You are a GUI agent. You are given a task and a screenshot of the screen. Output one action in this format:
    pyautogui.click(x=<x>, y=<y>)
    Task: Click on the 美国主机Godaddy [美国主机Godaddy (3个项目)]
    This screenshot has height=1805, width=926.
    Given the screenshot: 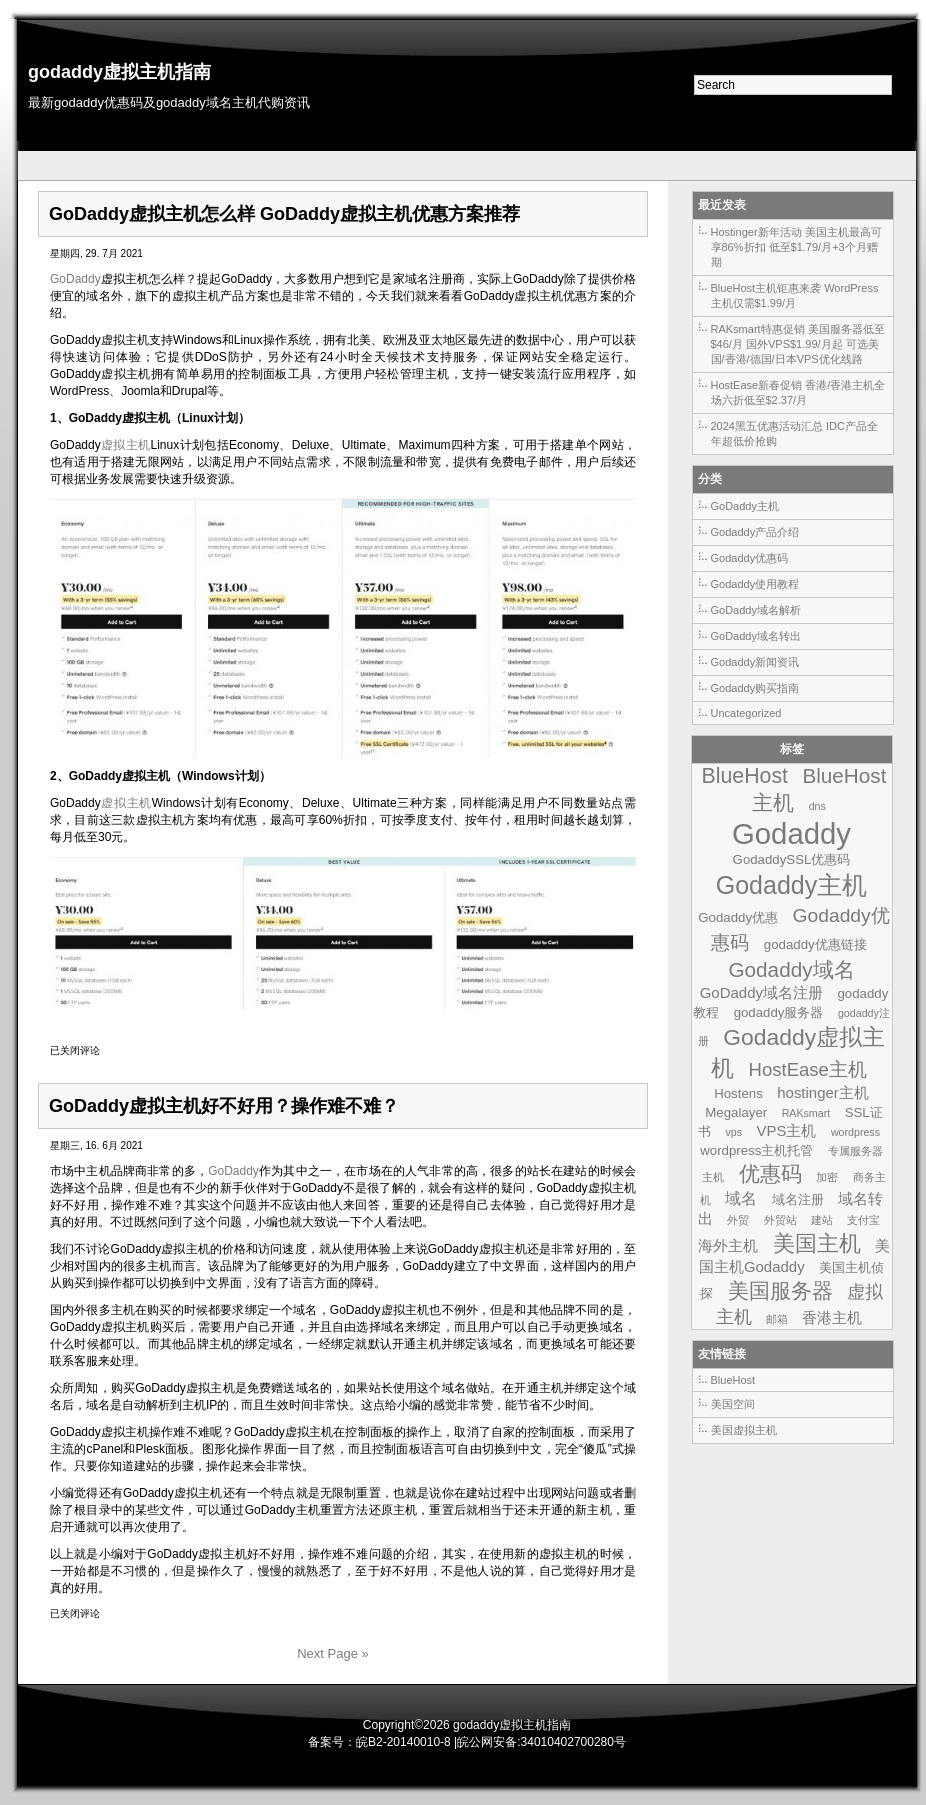 What is the action you would take?
    pyautogui.click(x=794, y=1256)
    